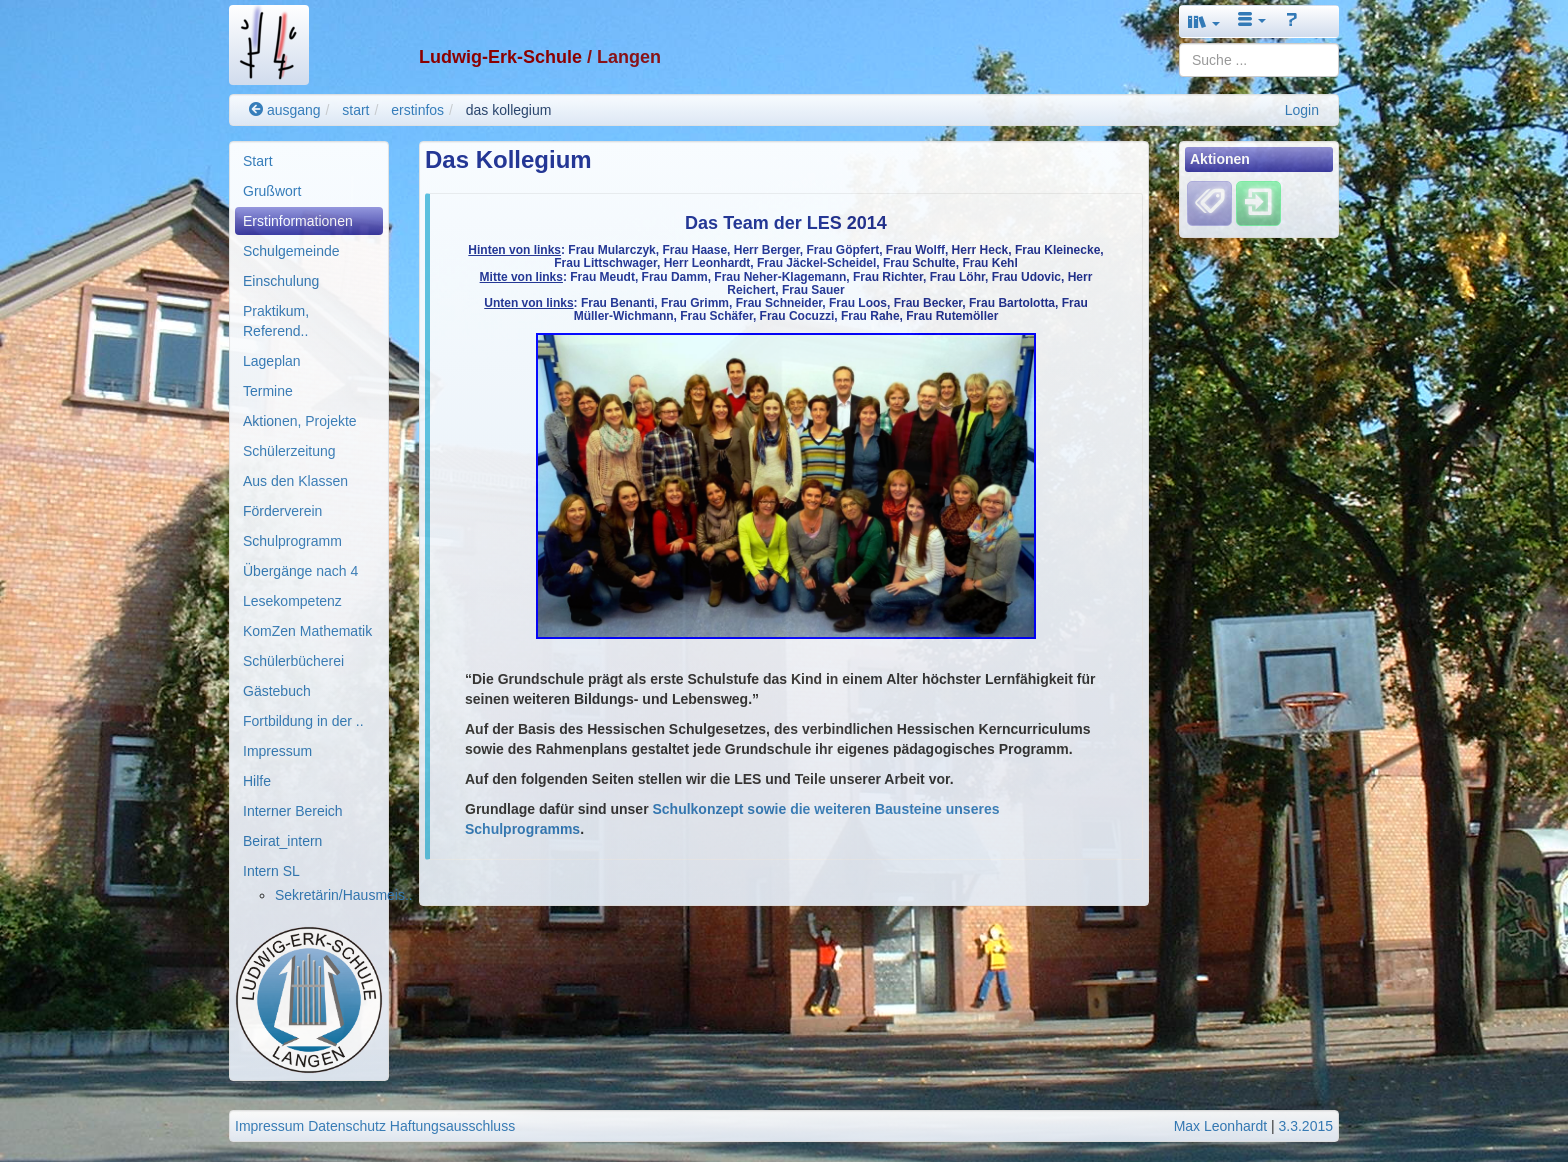 This screenshot has width=1568, height=1162. Describe the element at coordinates (276, 321) in the screenshot. I see `Praktikum, Referend..` at that location.